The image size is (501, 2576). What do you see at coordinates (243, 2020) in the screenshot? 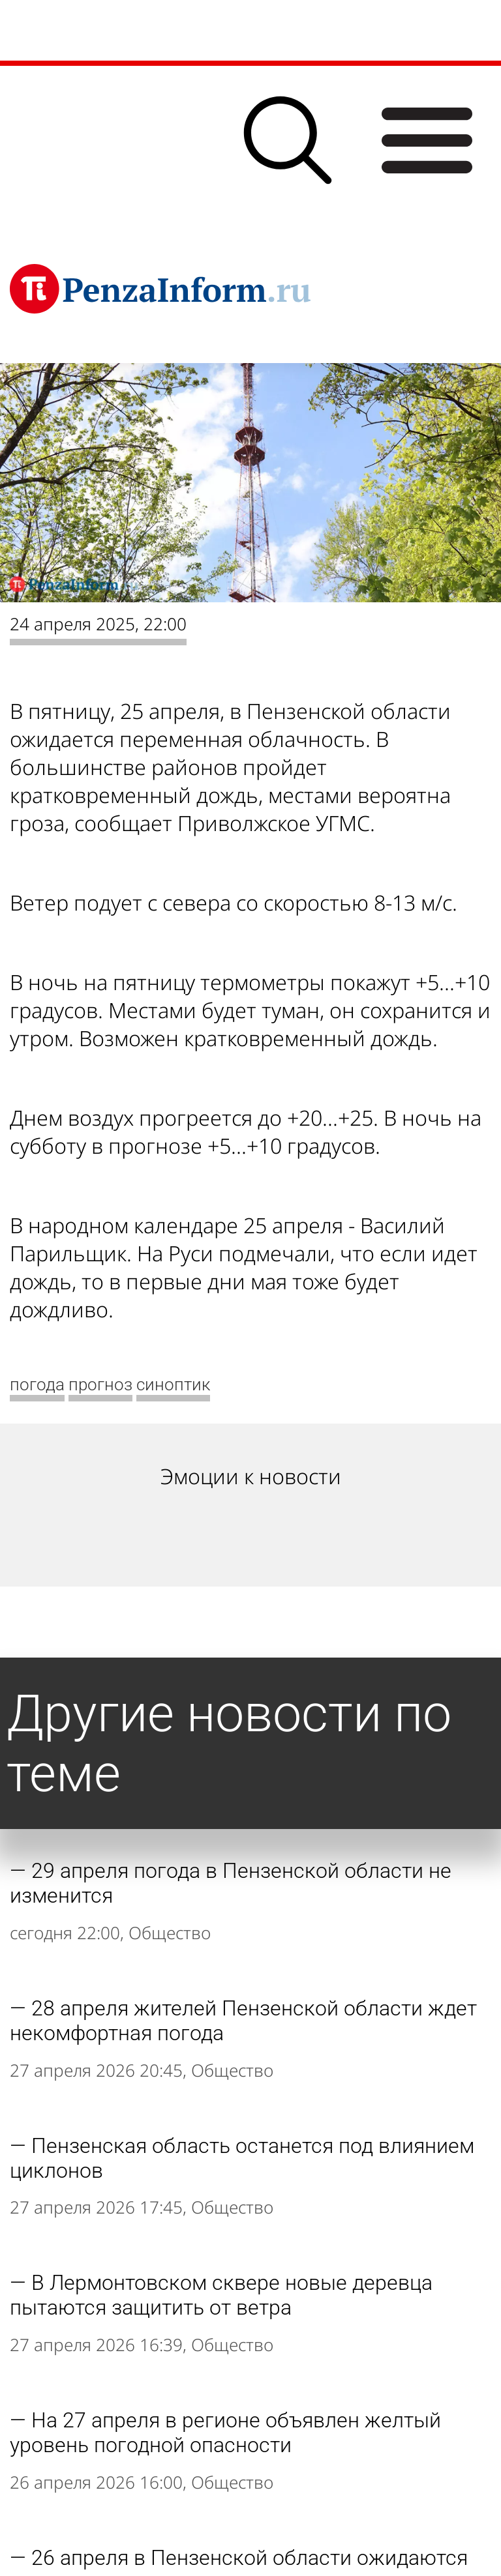
I see `28 апреля жителей Пензенской области ждет некомфортная погода` at bounding box center [243, 2020].